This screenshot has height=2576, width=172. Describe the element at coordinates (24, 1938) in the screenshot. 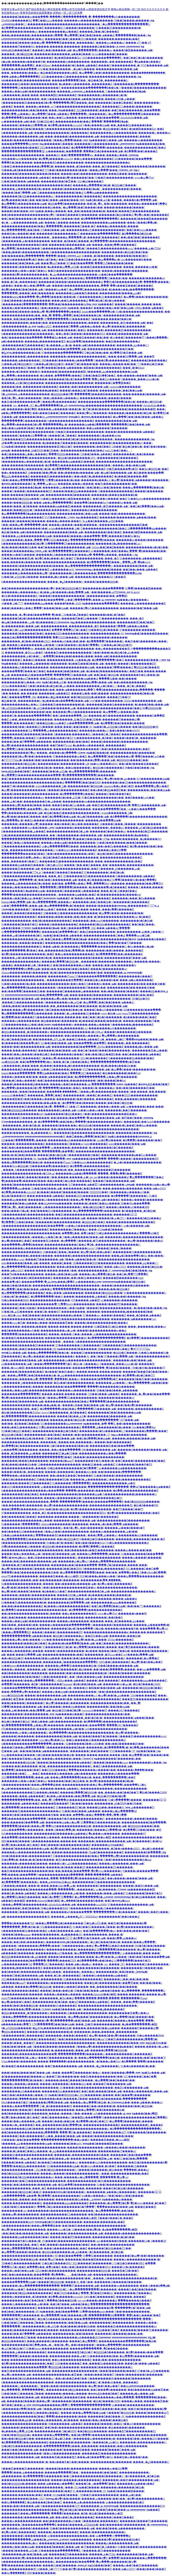

I see `��Ʒ������һ��������` at that location.